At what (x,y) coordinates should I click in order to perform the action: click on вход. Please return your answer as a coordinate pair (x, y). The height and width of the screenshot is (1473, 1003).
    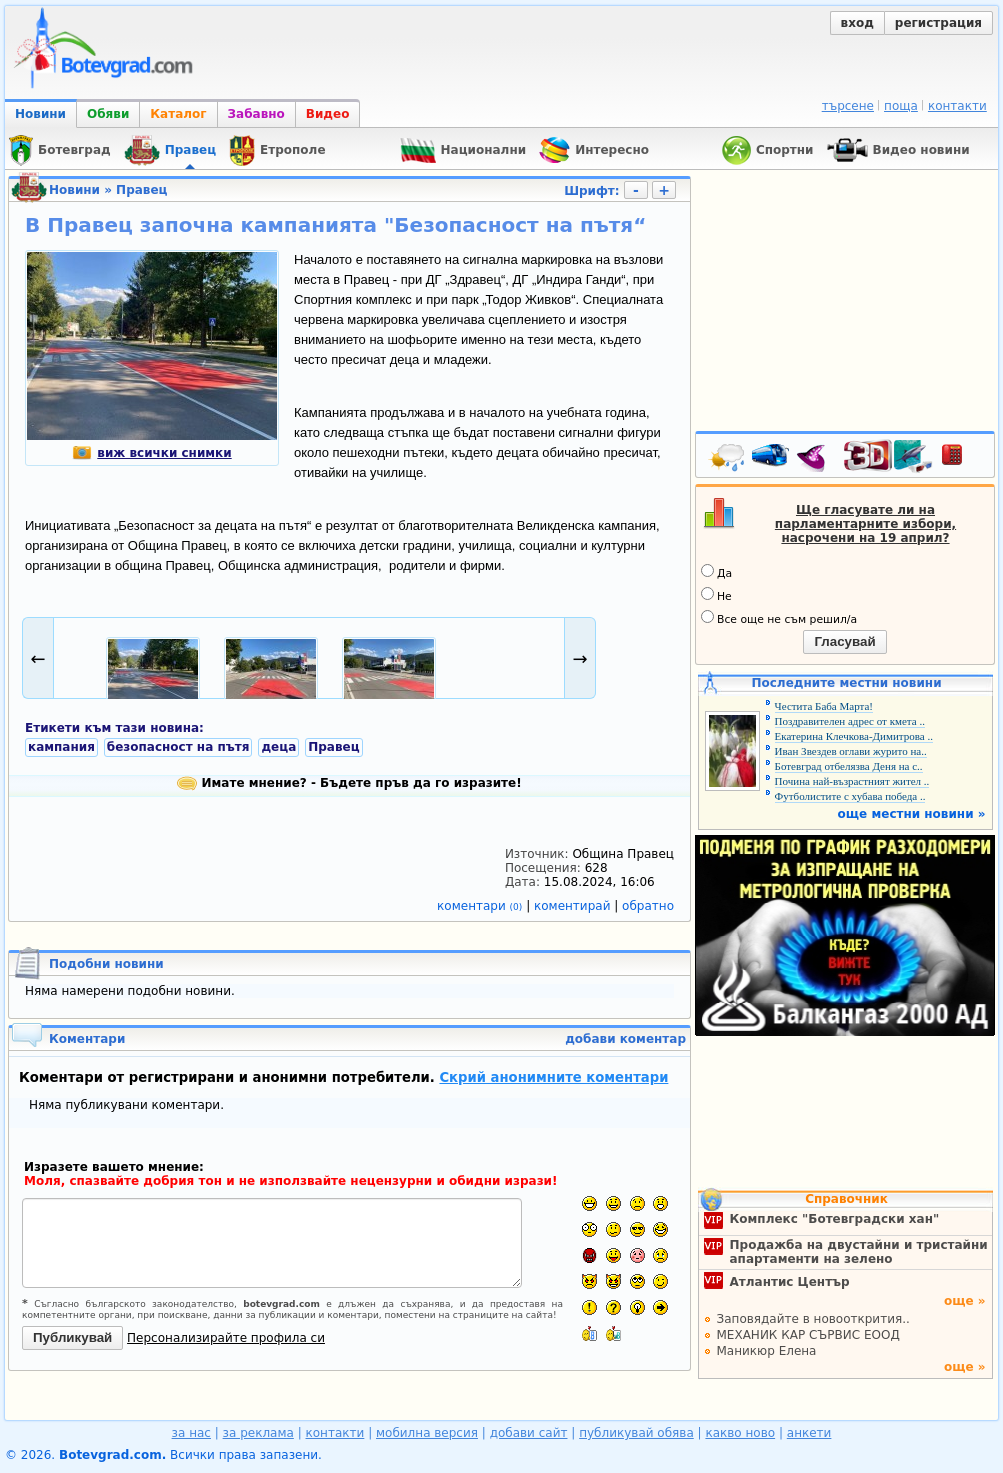
    Looking at the image, I should click on (857, 23).